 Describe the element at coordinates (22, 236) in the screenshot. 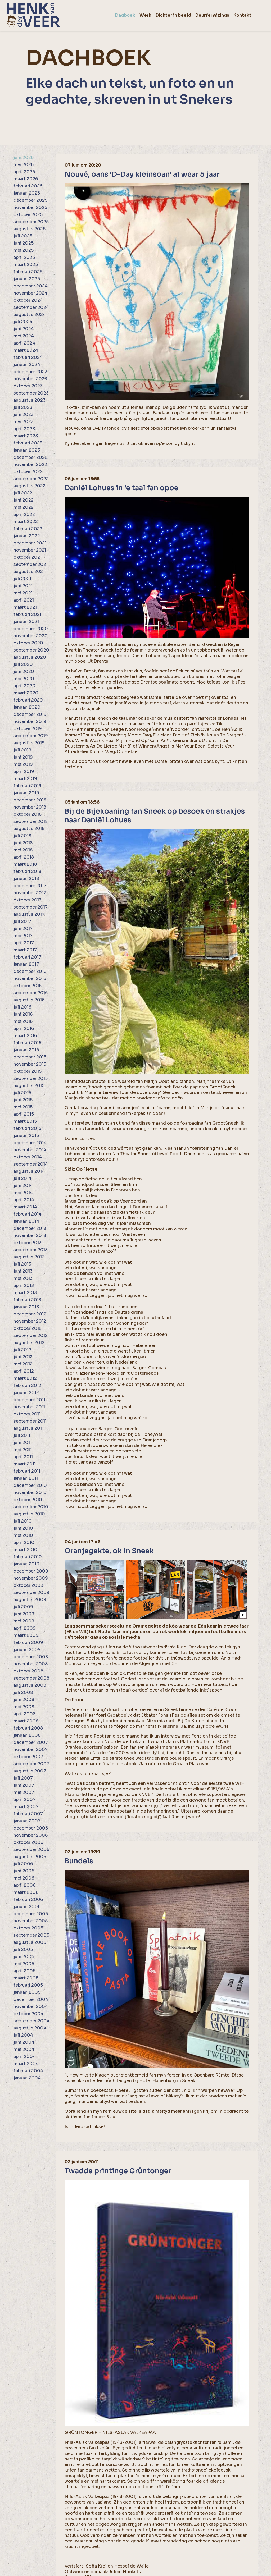

I see `juli 2025` at that location.